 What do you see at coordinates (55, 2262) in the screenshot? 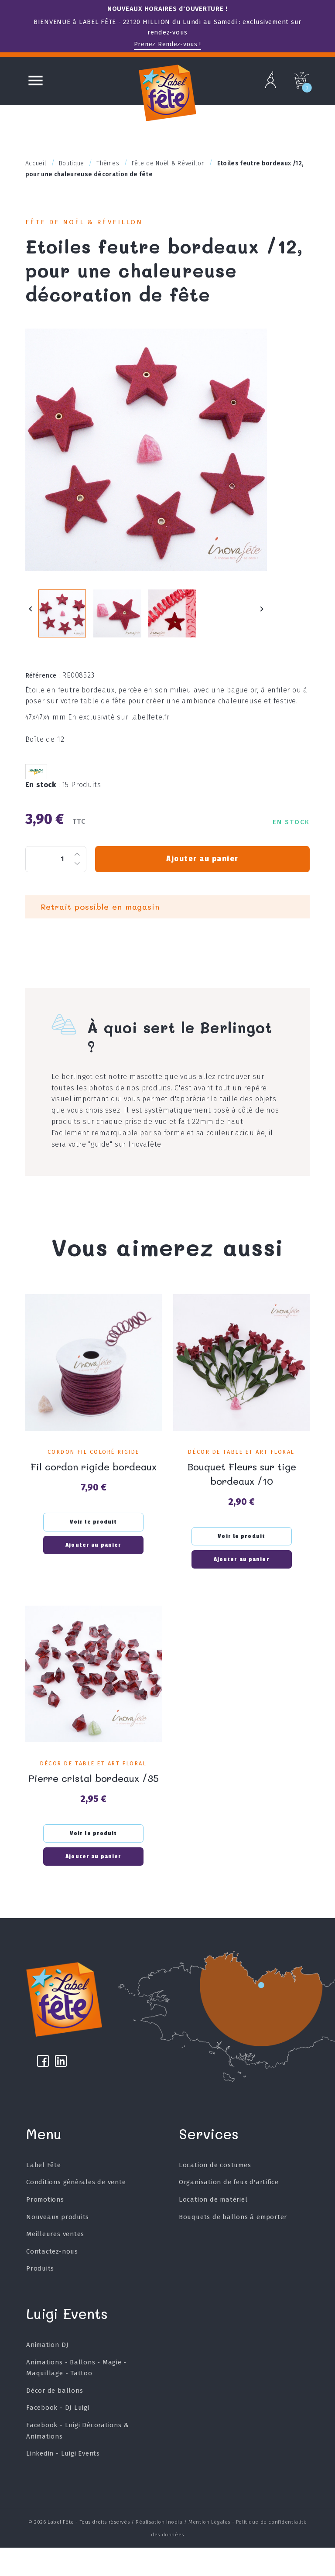
I see `Meilleures ventes` at bounding box center [55, 2262].